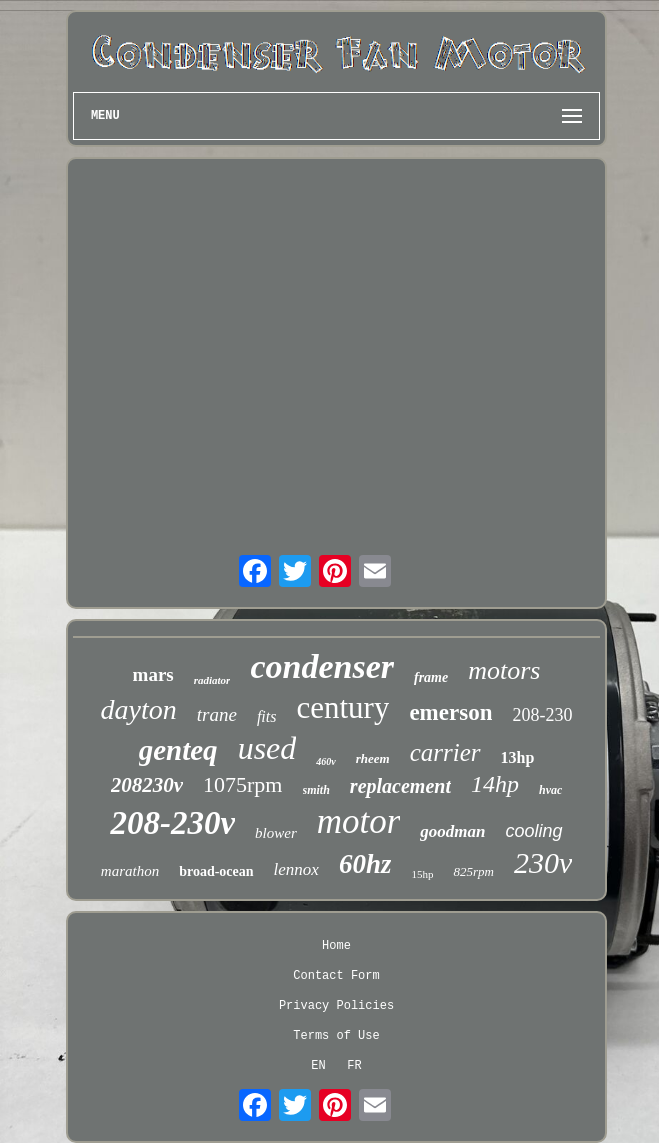 The image size is (659, 1143). I want to click on blower, so click(276, 833).